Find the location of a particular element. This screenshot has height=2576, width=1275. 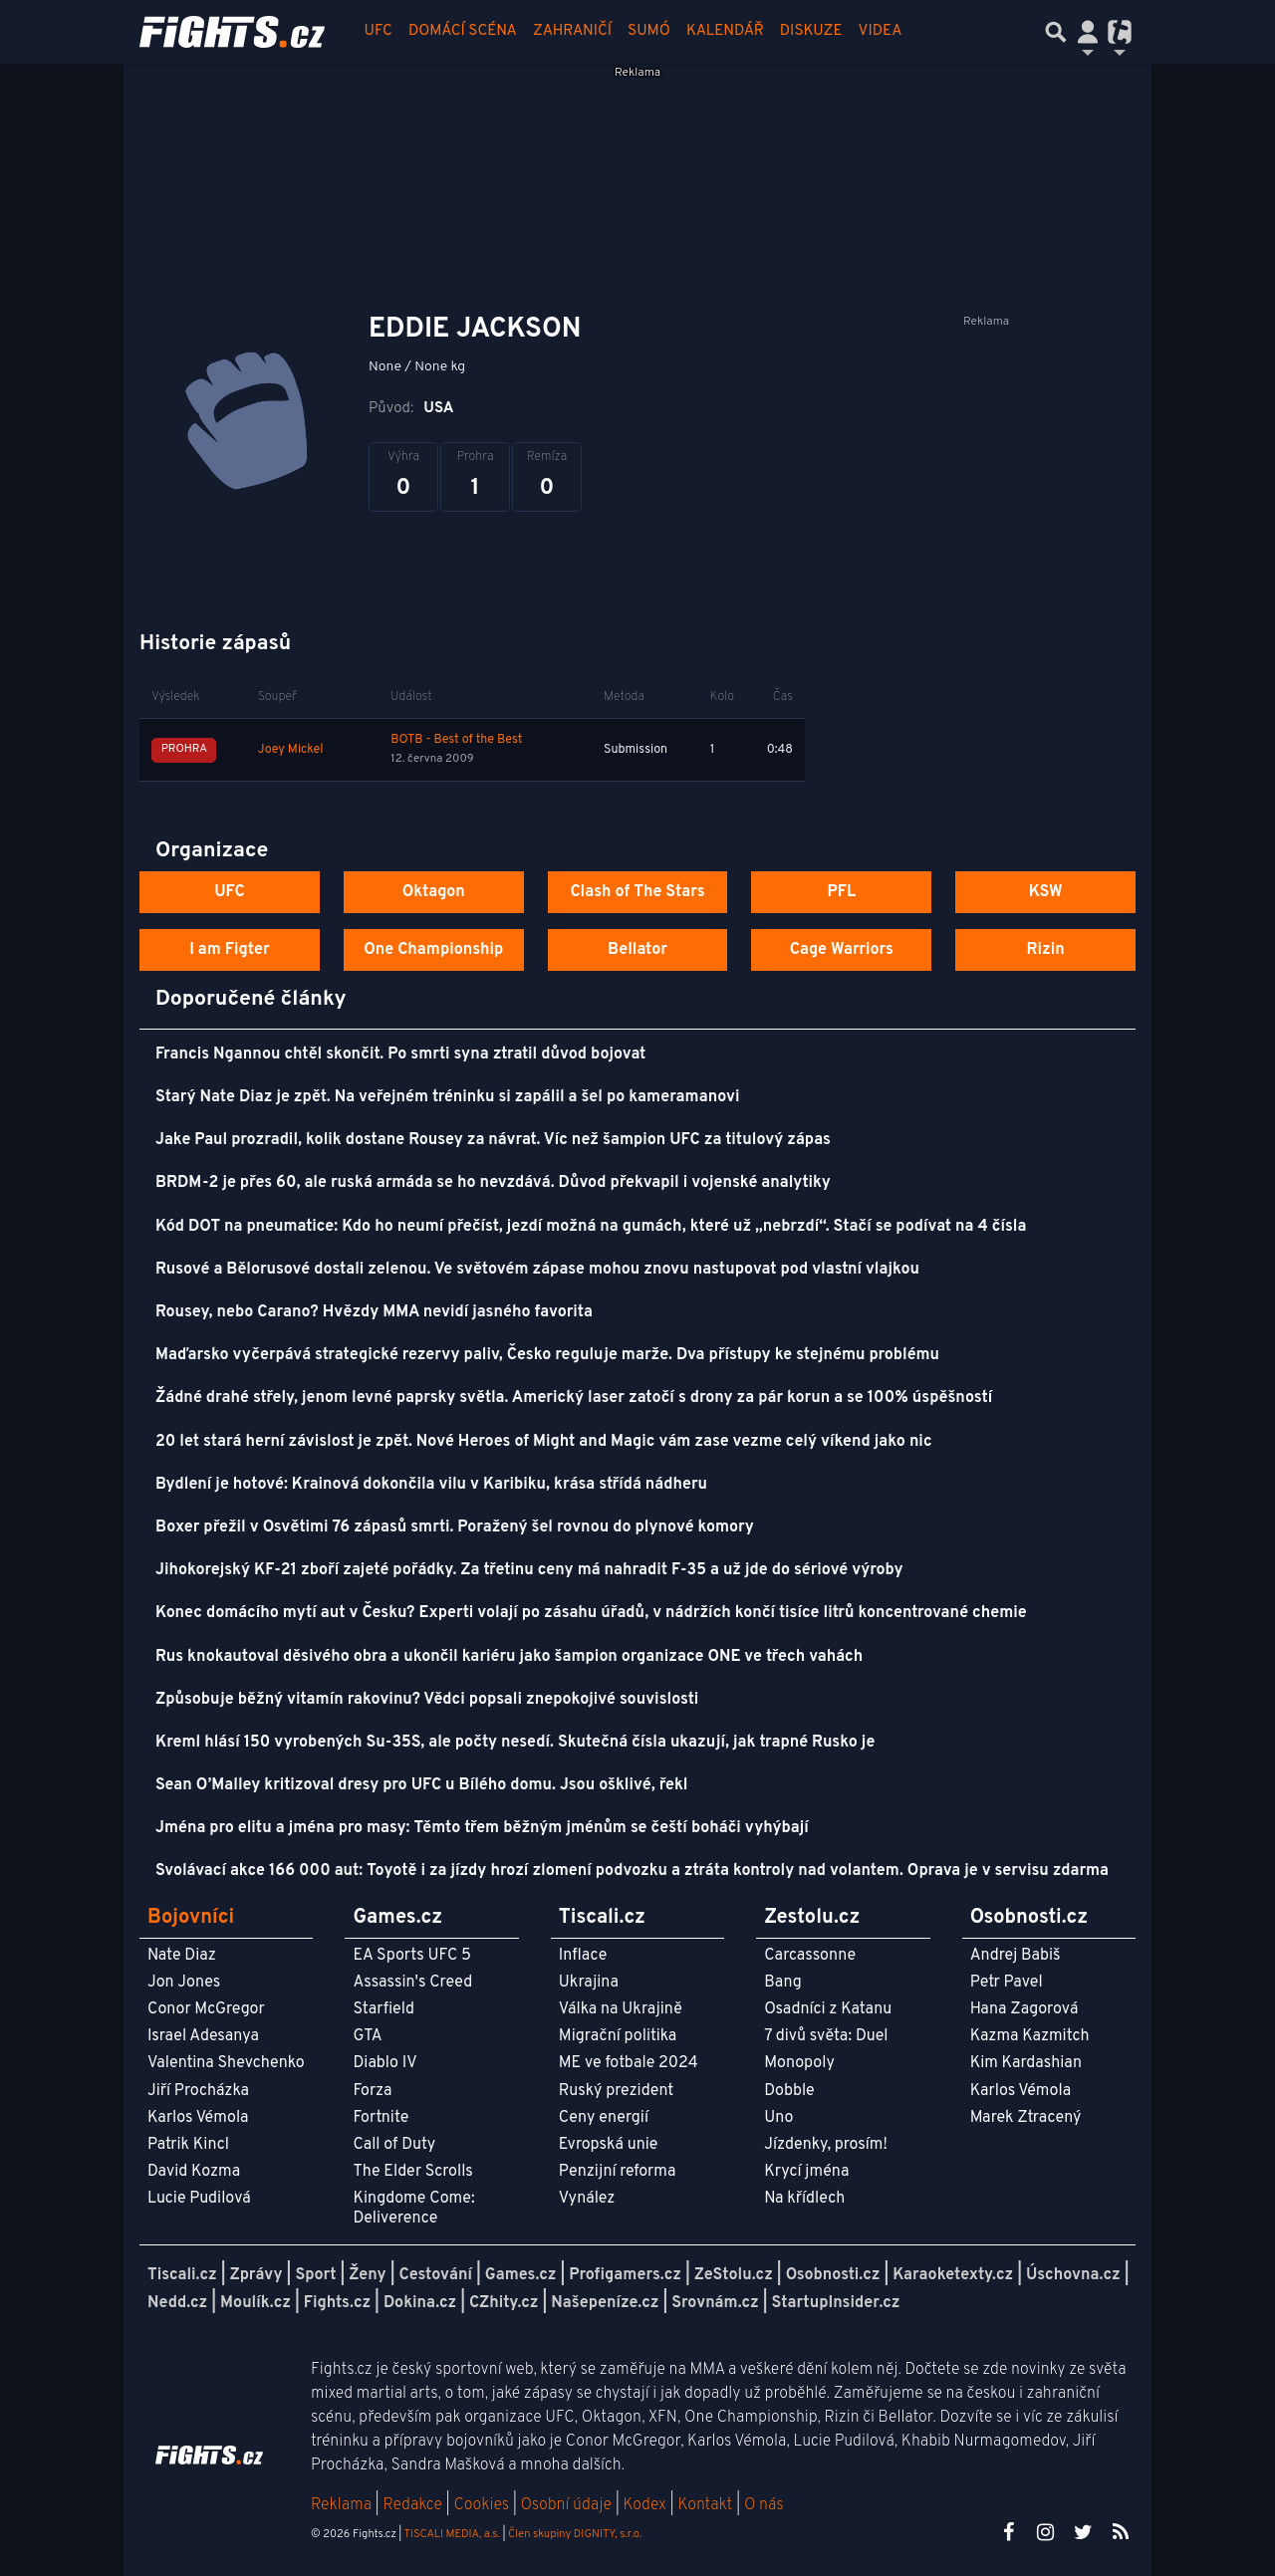

Nate Diaz is located at coordinates (181, 1956).